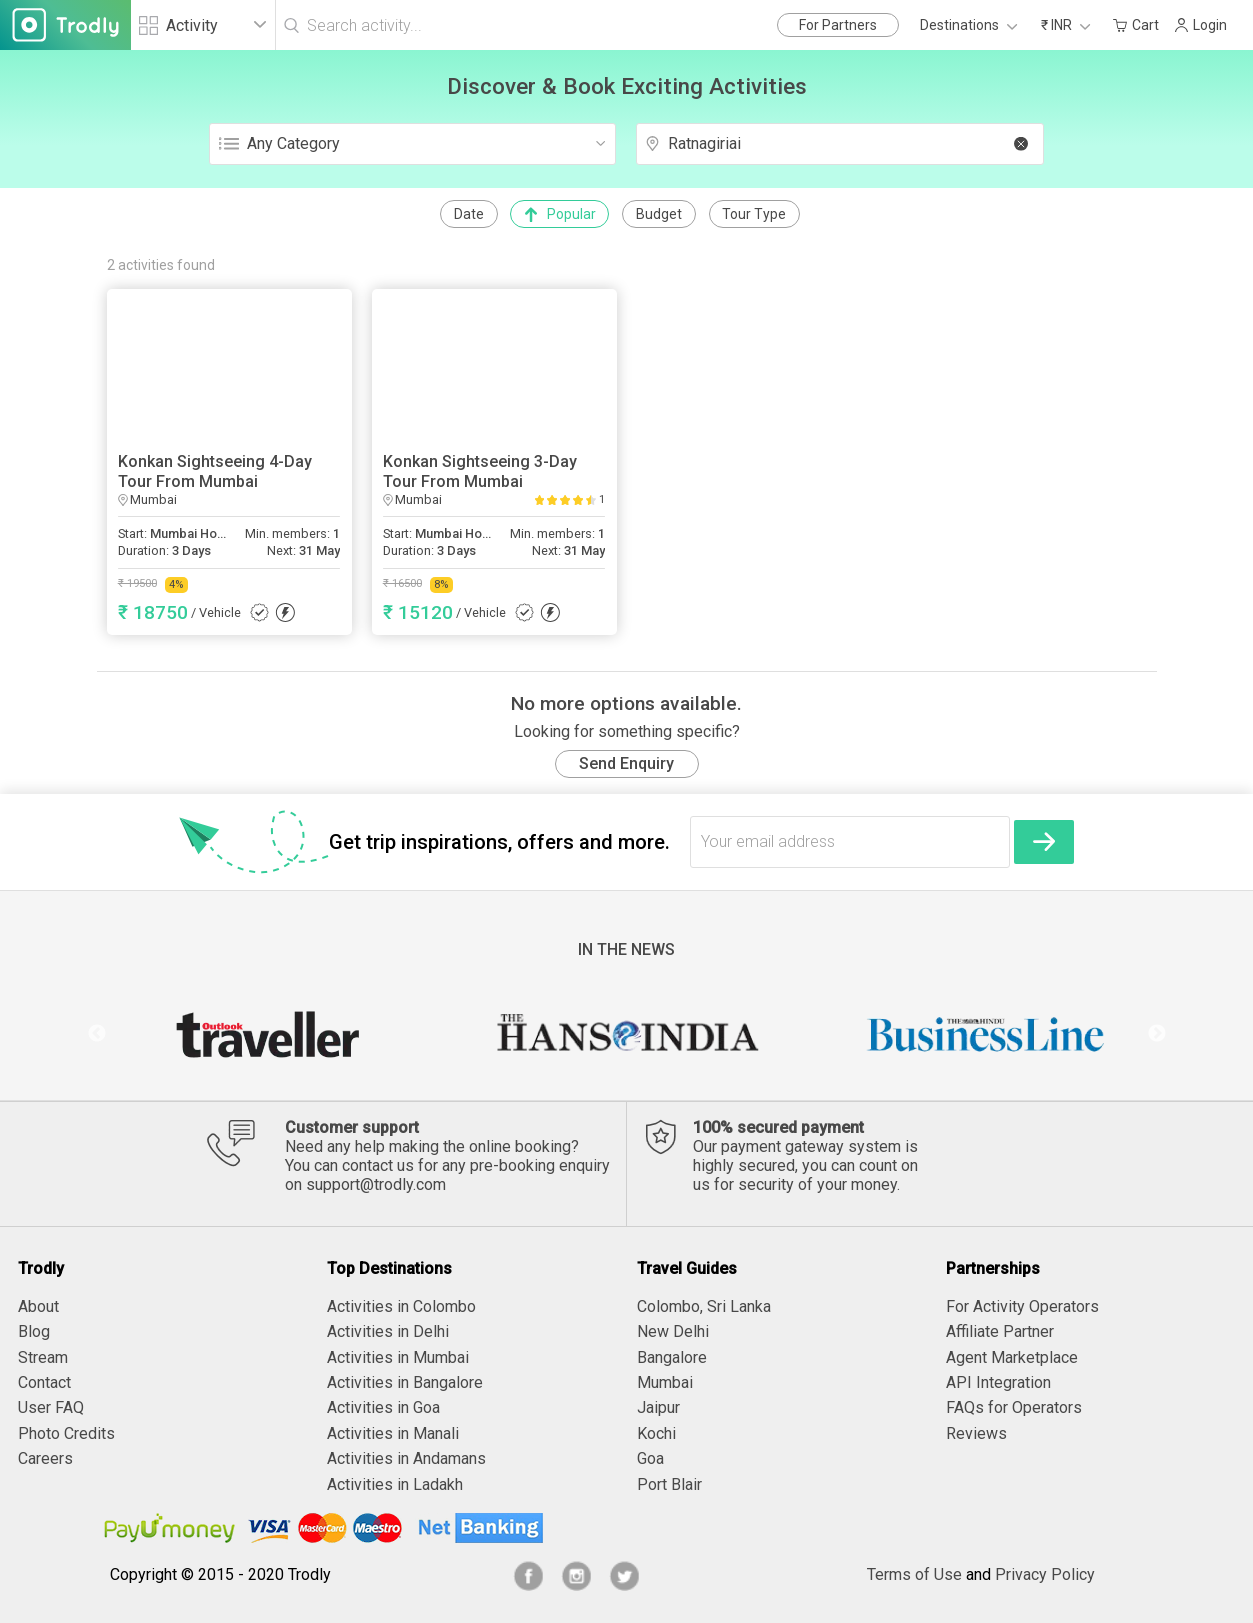 The width and height of the screenshot is (1253, 1623). Describe the element at coordinates (998, 1382) in the screenshot. I see `API Integration` at that location.